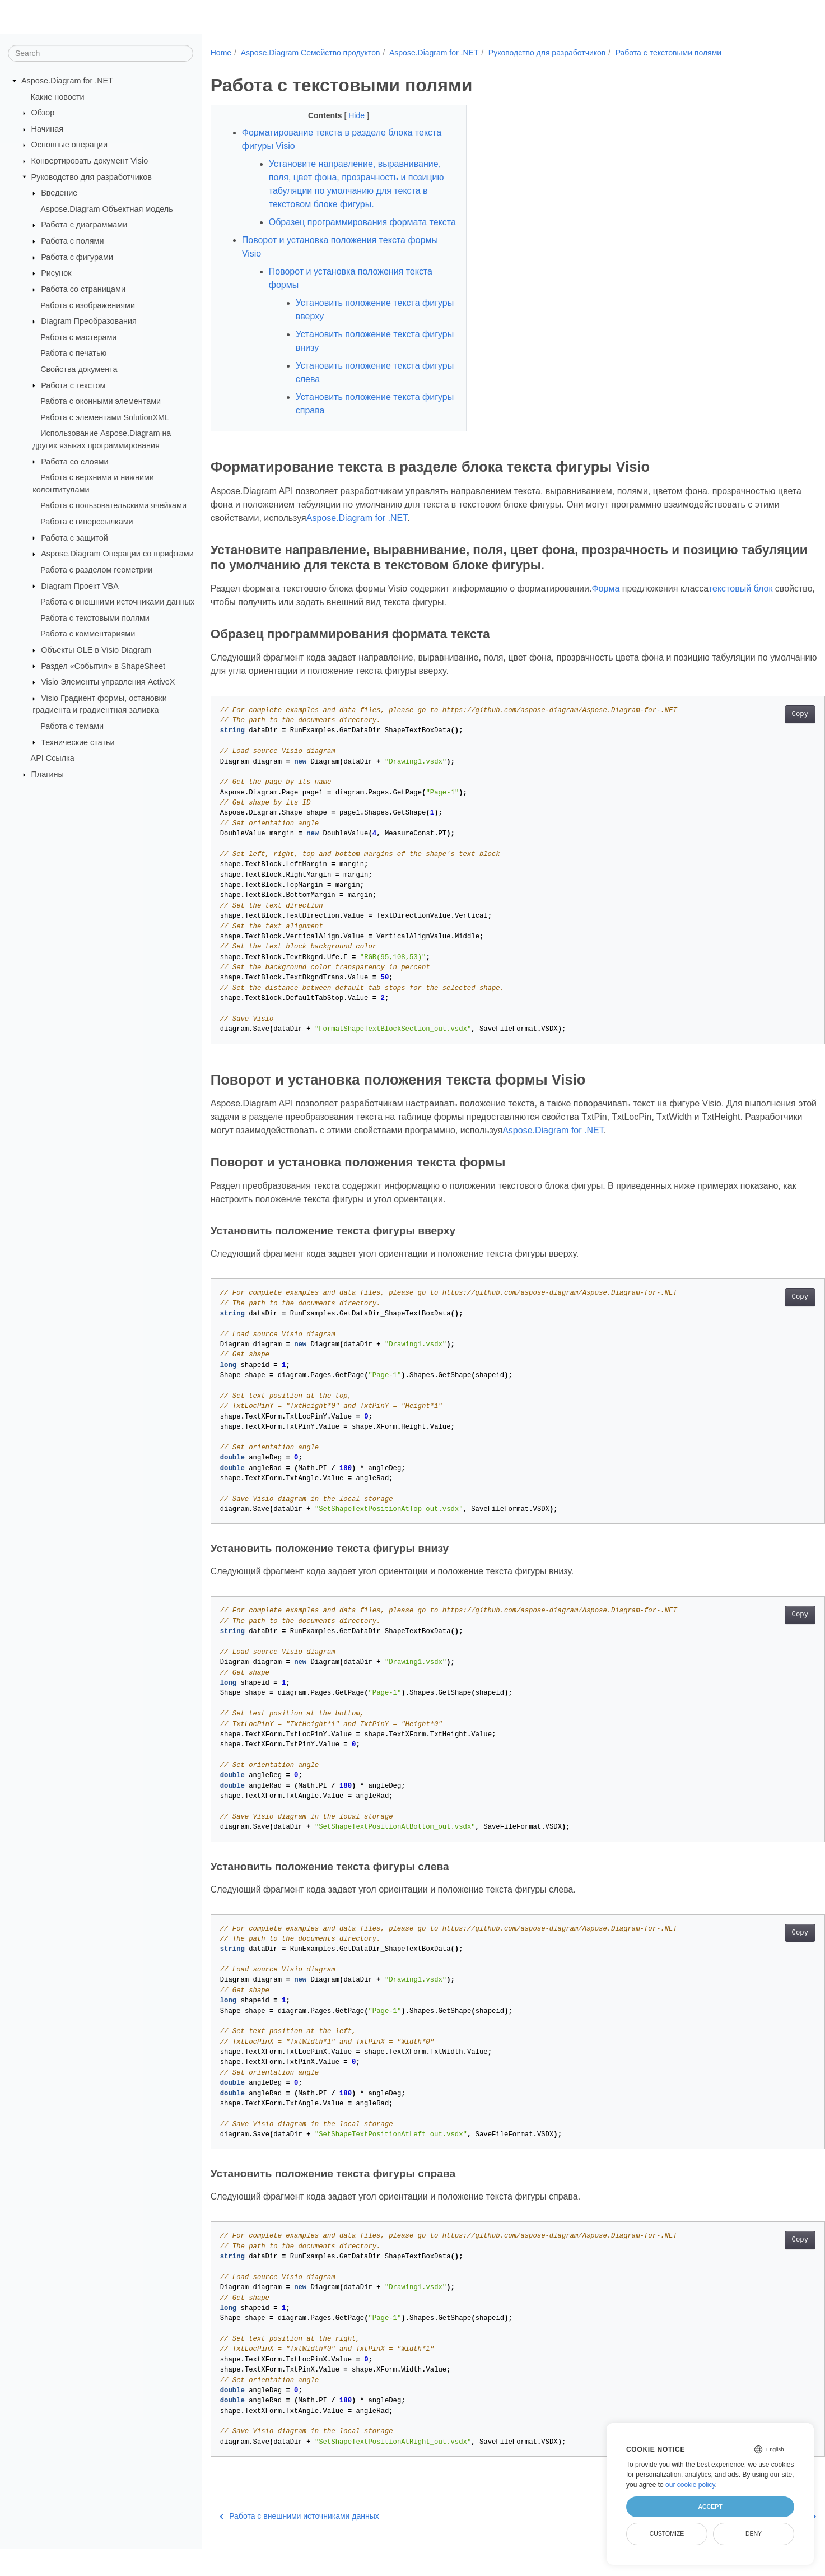  I want to click on Работа с текстом, so click(73, 384).